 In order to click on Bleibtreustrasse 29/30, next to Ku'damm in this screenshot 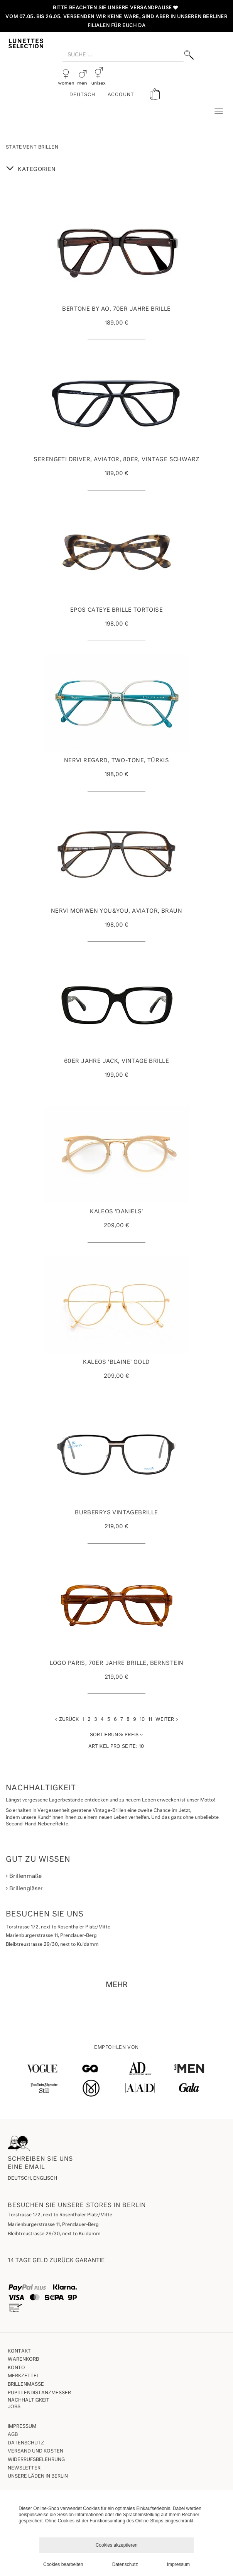, I will do `click(54, 2234)`.